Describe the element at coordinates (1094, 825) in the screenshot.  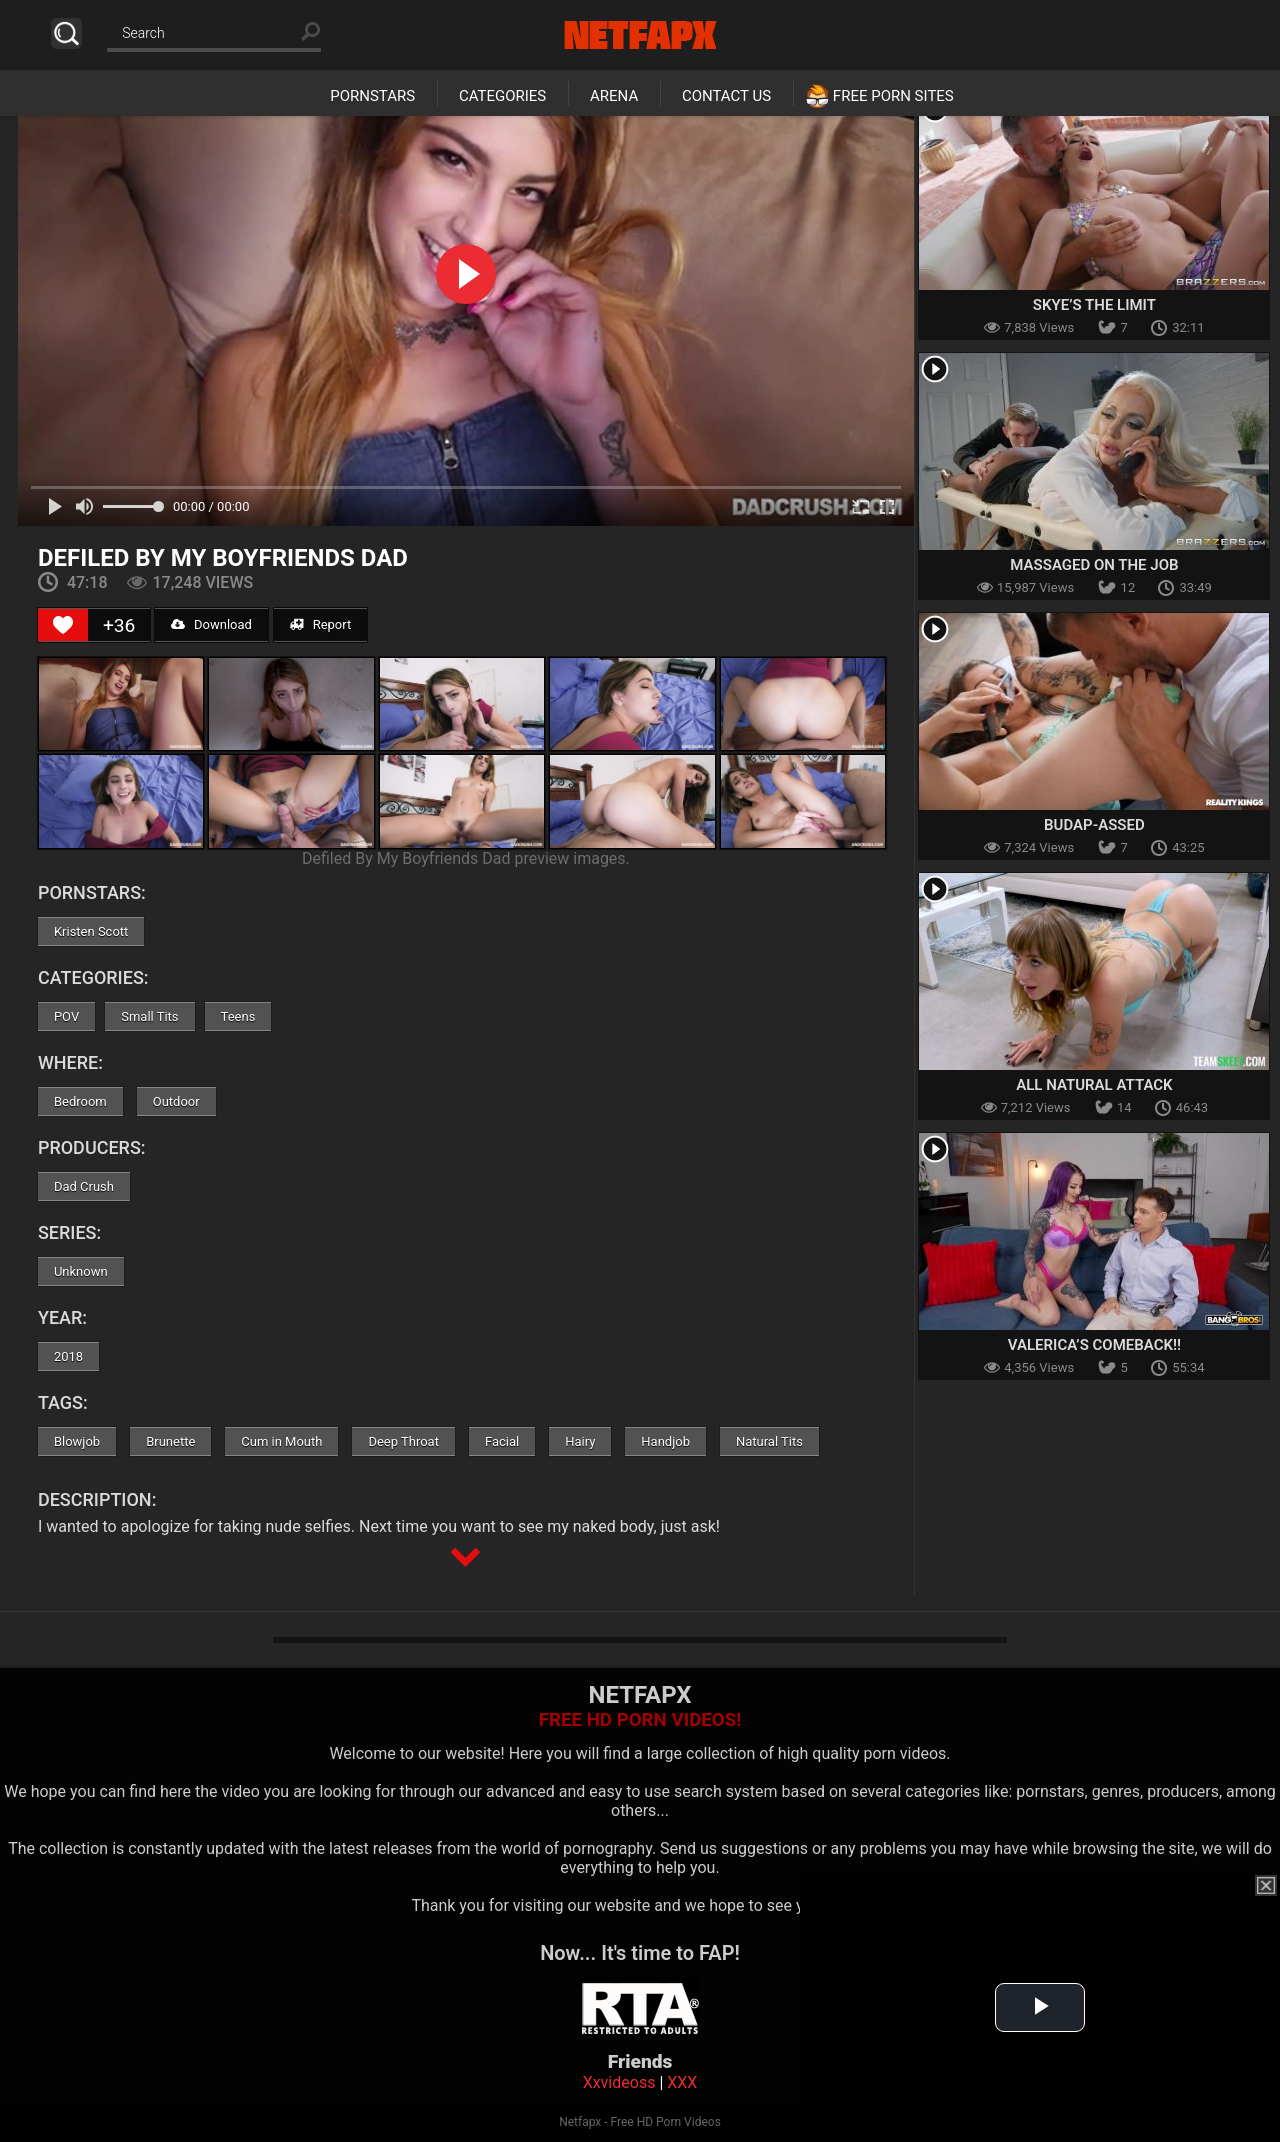
I see `Budap-Assed` at that location.